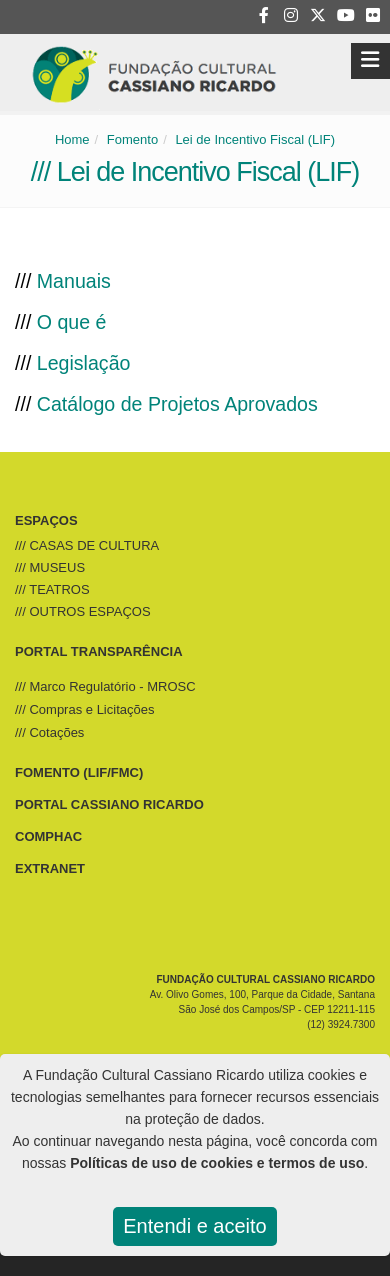  I want to click on /// TEATROS, so click(52, 589).